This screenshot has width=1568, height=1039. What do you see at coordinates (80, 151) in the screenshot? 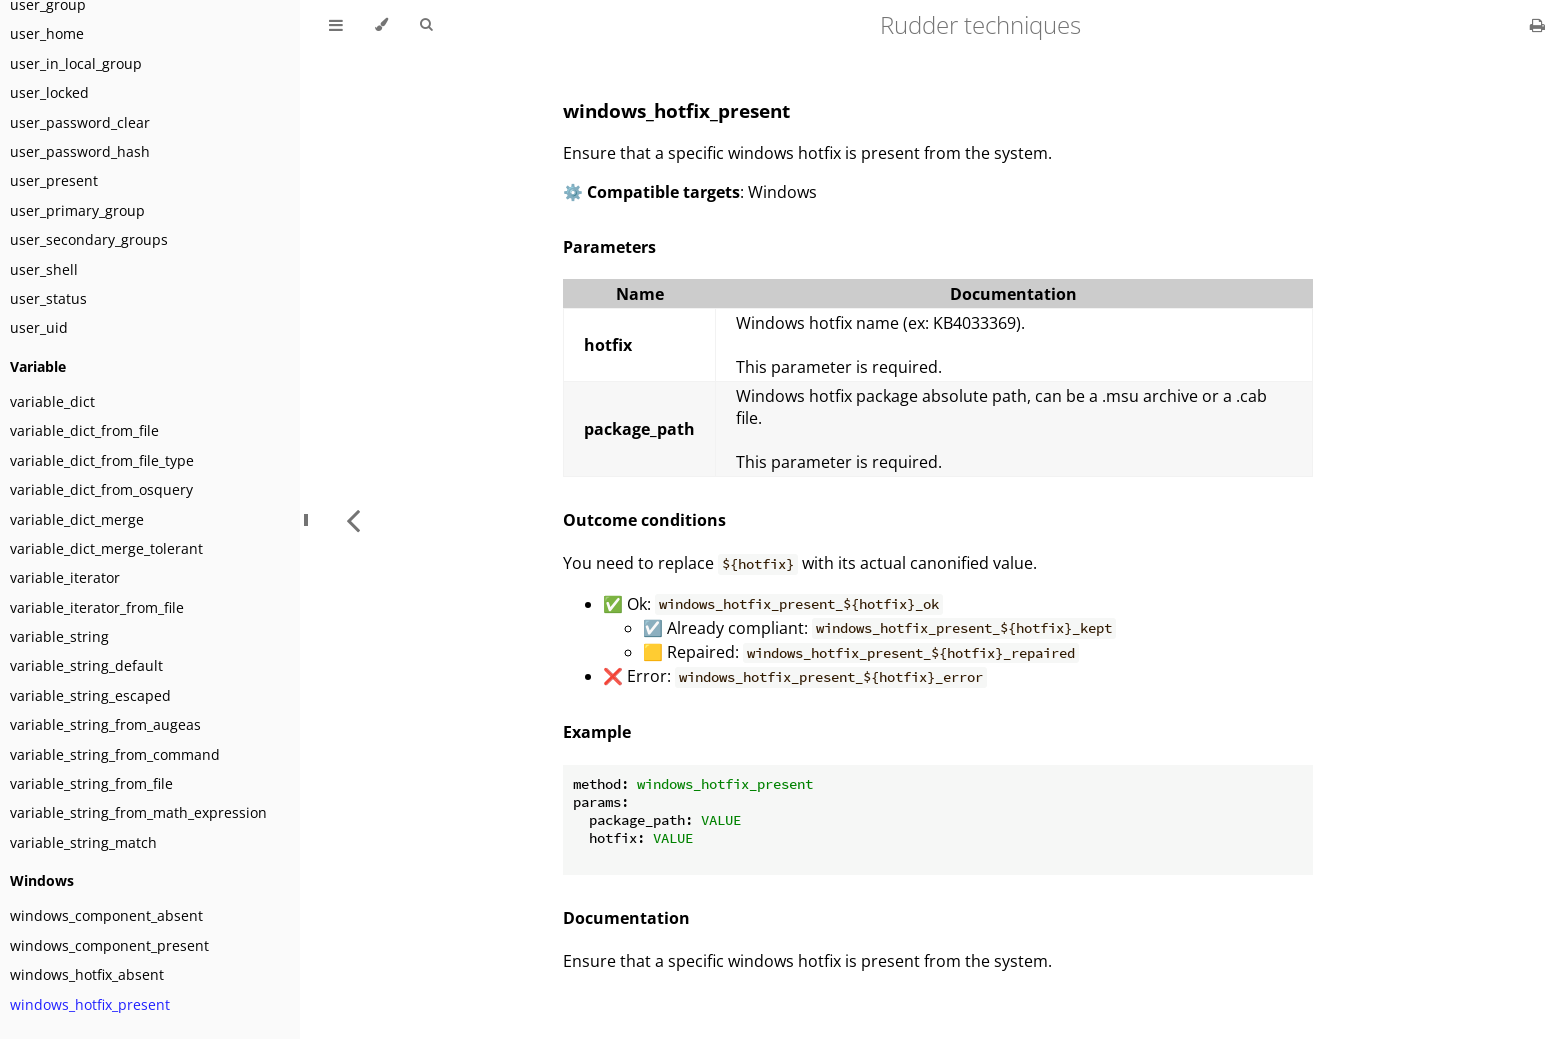
I see `user_password_hash` at bounding box center [80, 151].